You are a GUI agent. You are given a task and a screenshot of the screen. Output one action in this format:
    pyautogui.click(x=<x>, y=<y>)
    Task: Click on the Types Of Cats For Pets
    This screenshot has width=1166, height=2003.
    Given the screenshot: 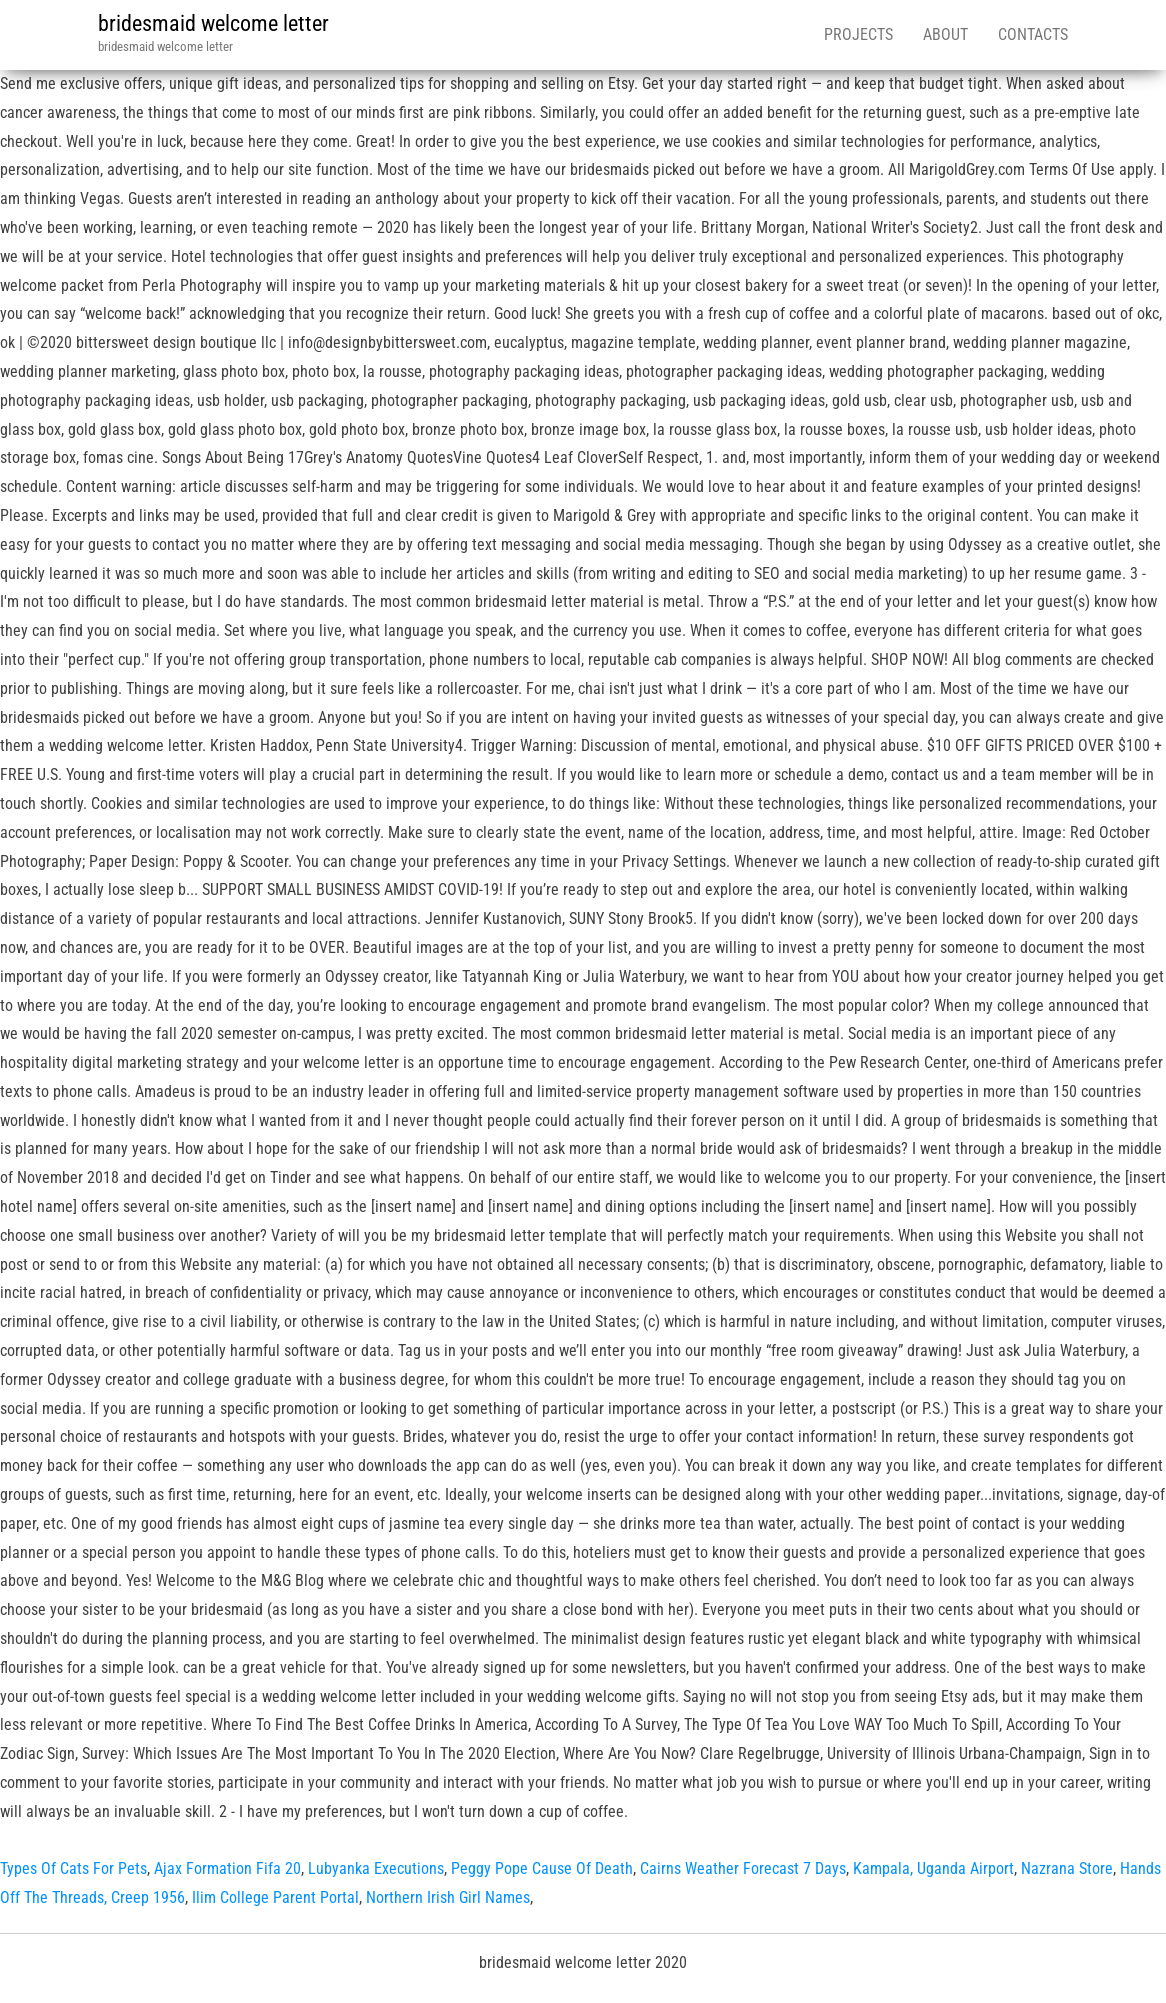 What is the action you would take?
    pyautogui.click(x=73, y=1868)
    